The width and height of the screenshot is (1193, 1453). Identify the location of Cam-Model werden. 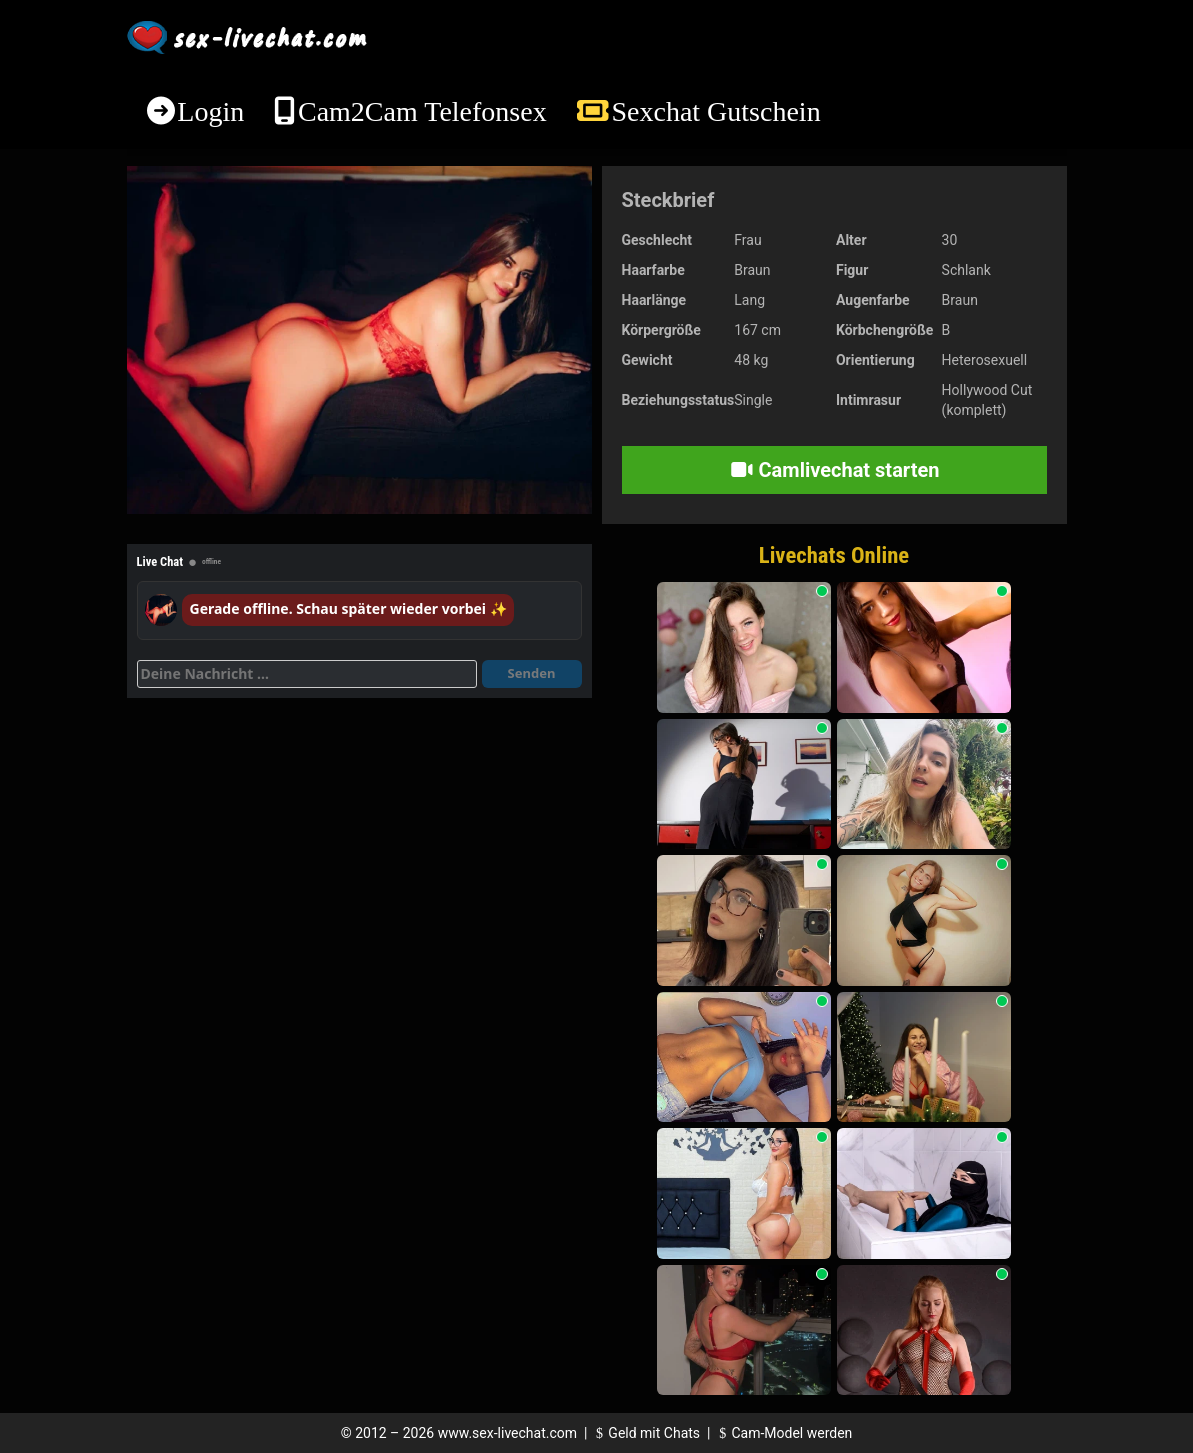
(783, 1433).